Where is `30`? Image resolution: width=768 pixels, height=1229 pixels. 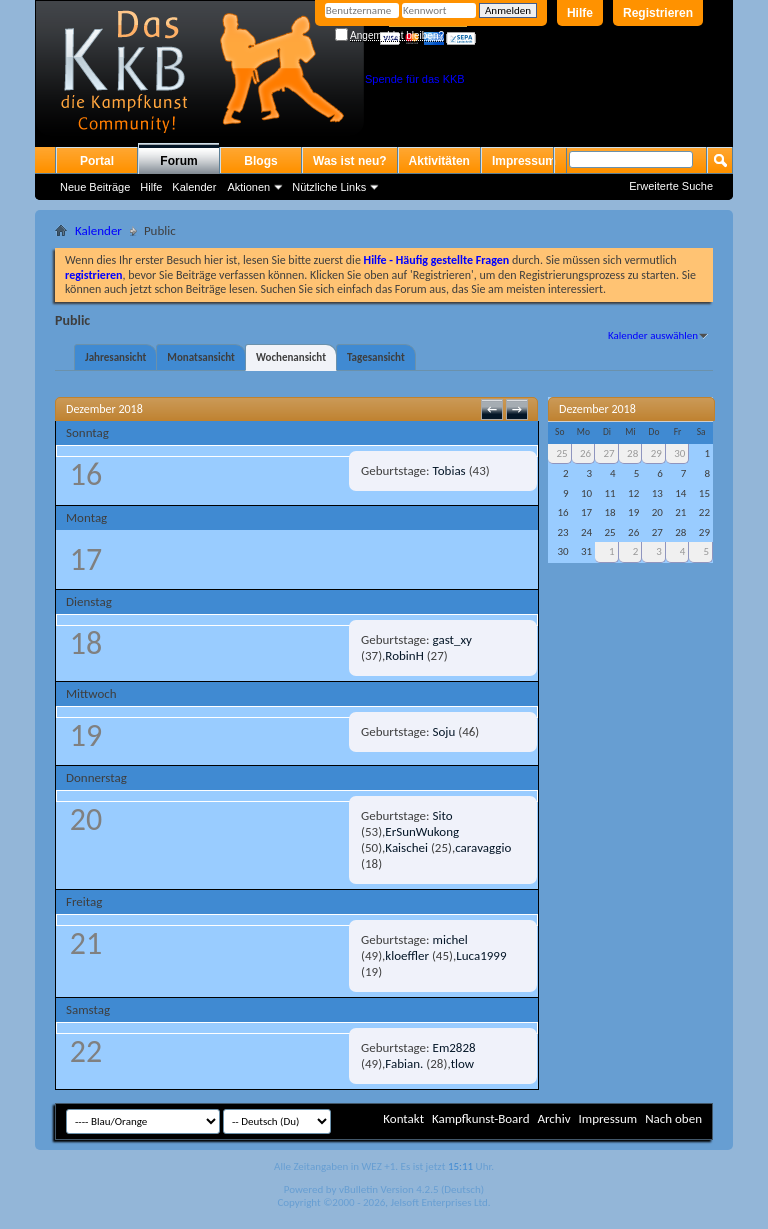 30 is located at coordinates (679, 453).